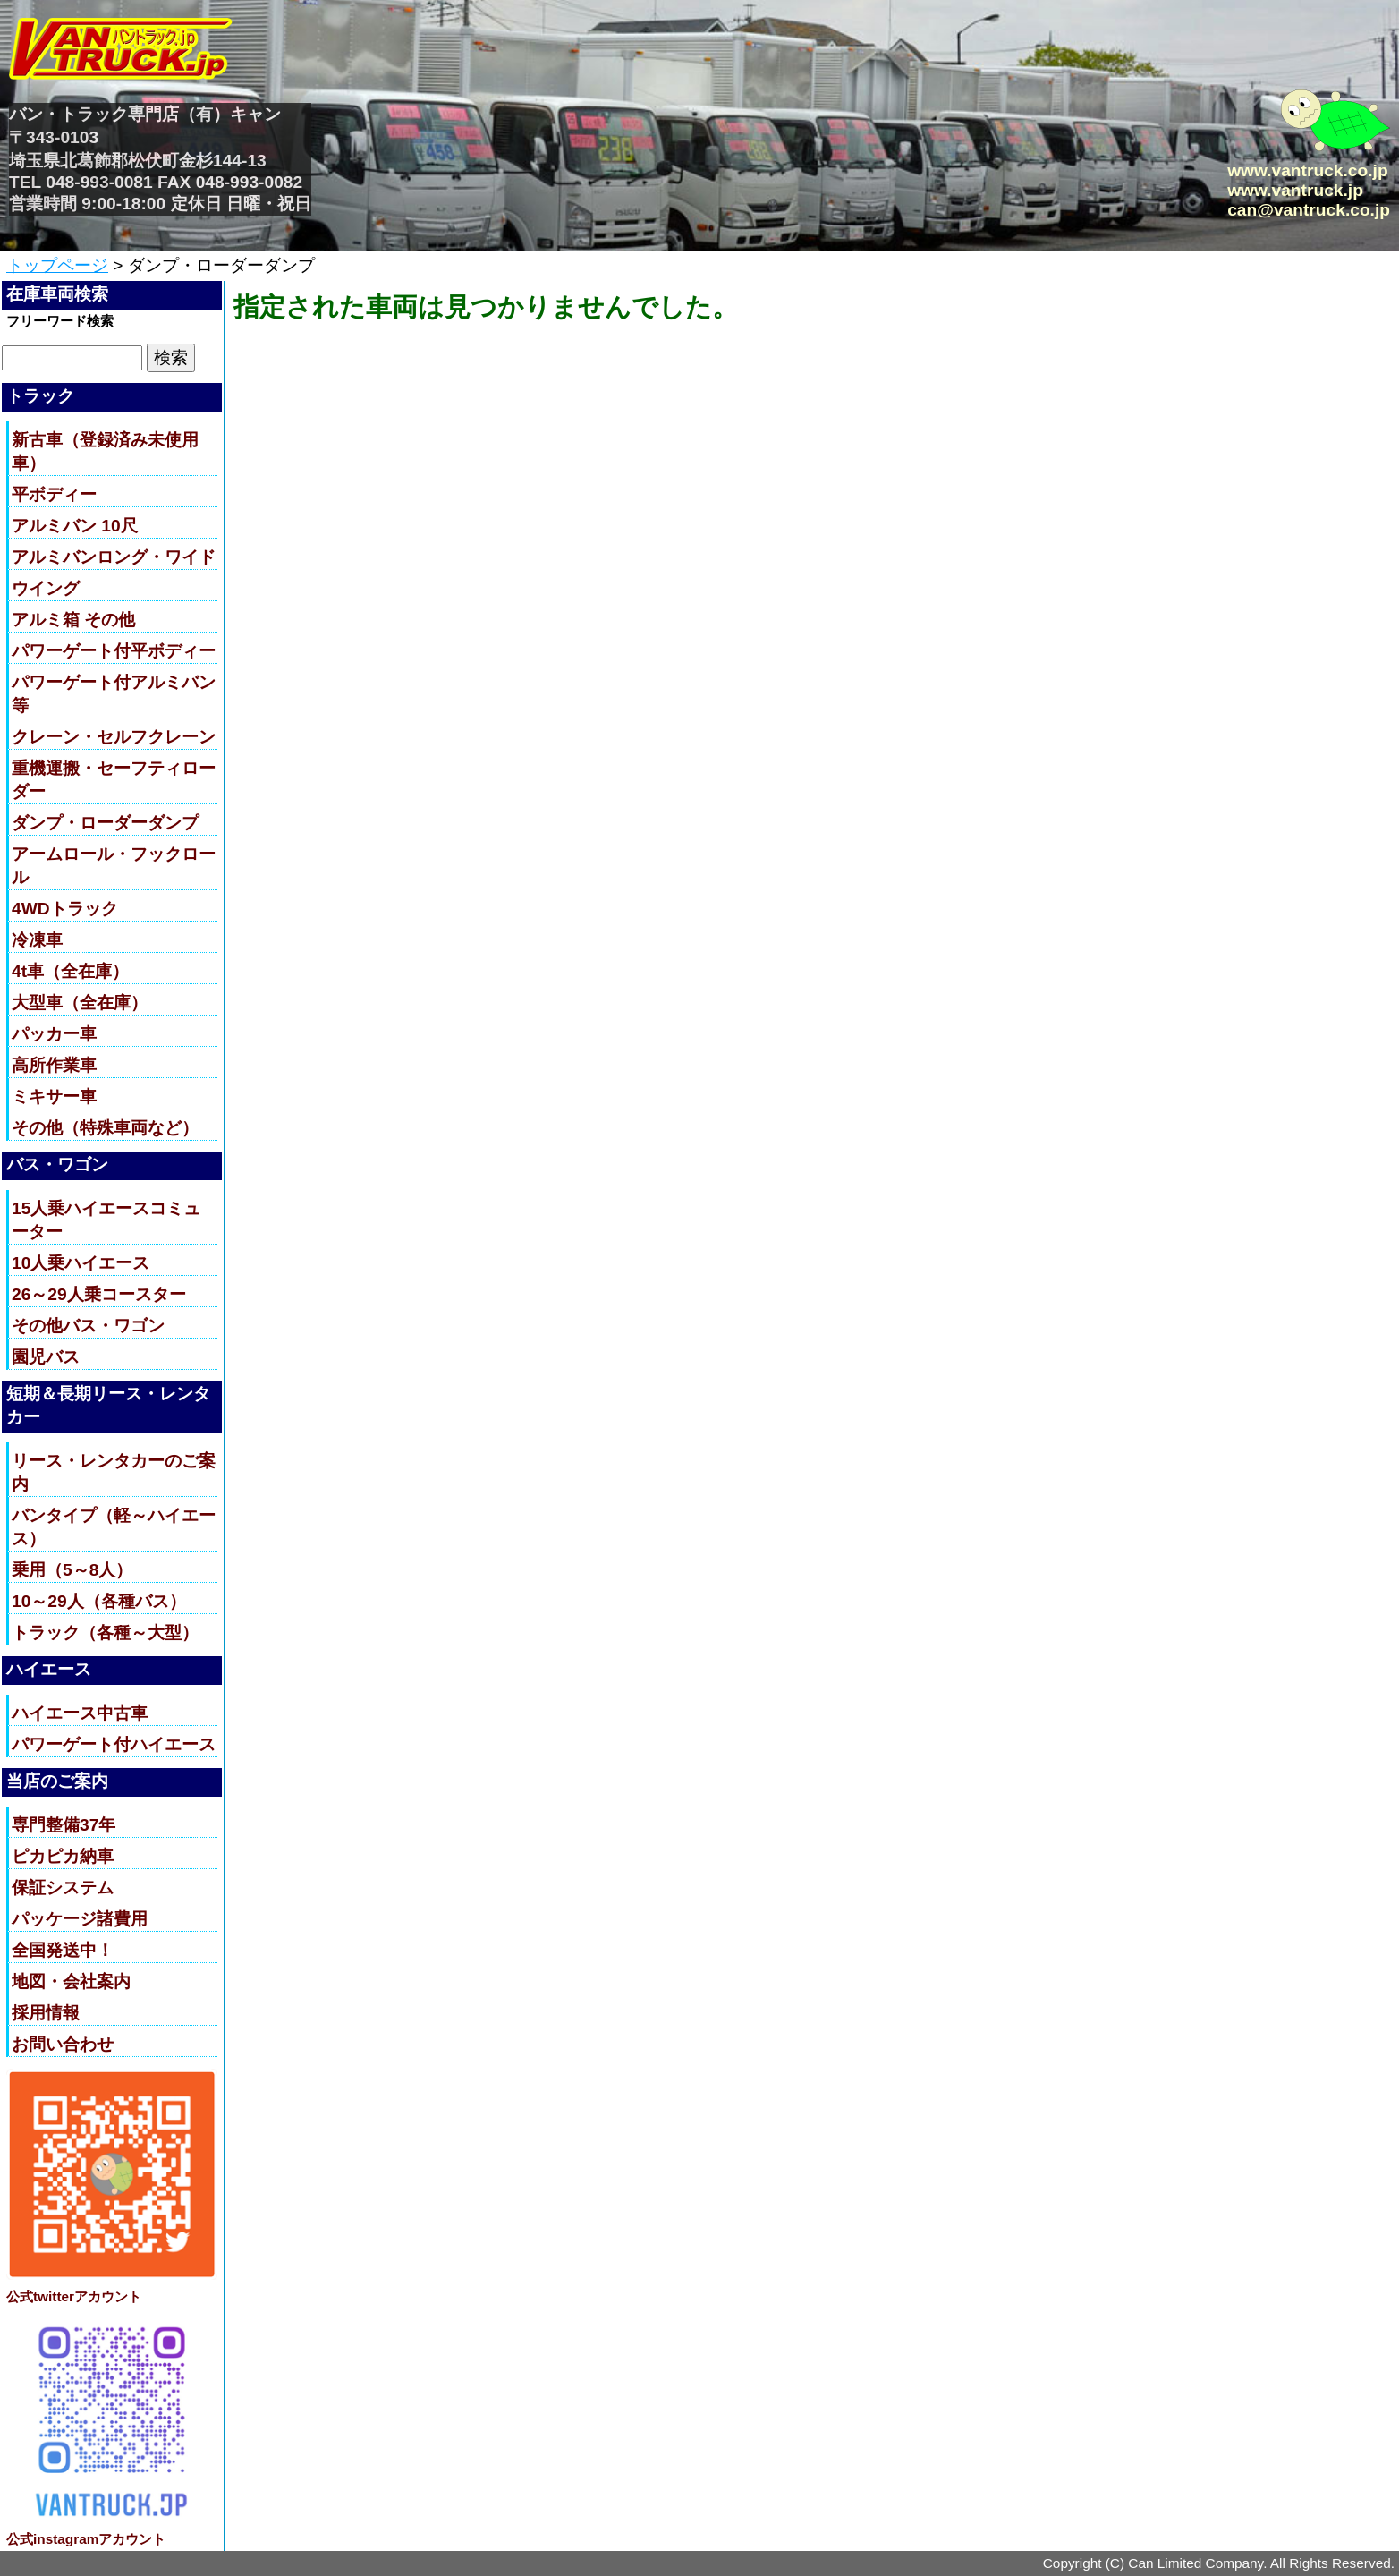  What do you see at coordinates (54, 1033) in the screenshot?
I see `パッカー車` at bounding box center [54, 1033].